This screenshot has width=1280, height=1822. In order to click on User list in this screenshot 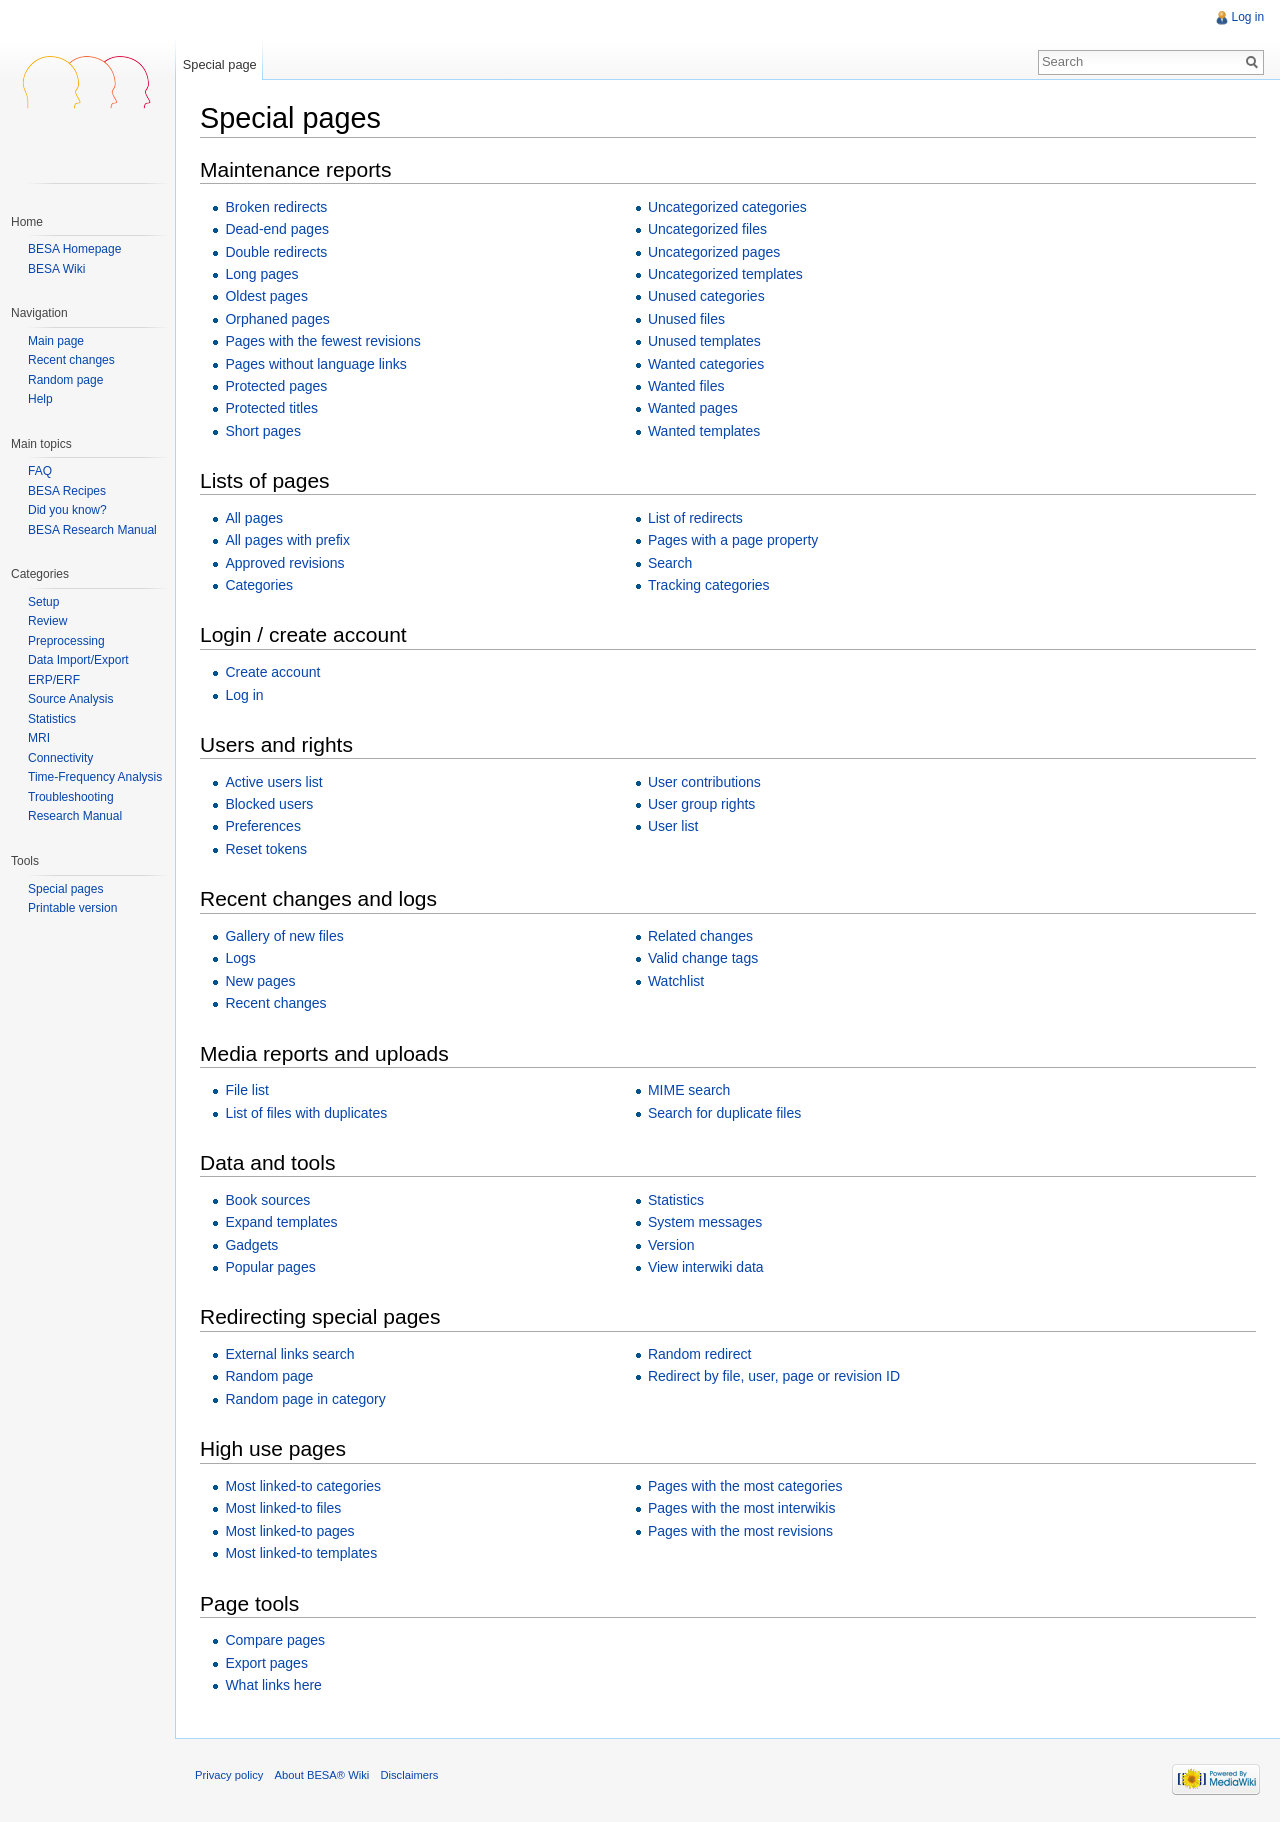, I will do `click(673, 827)`.